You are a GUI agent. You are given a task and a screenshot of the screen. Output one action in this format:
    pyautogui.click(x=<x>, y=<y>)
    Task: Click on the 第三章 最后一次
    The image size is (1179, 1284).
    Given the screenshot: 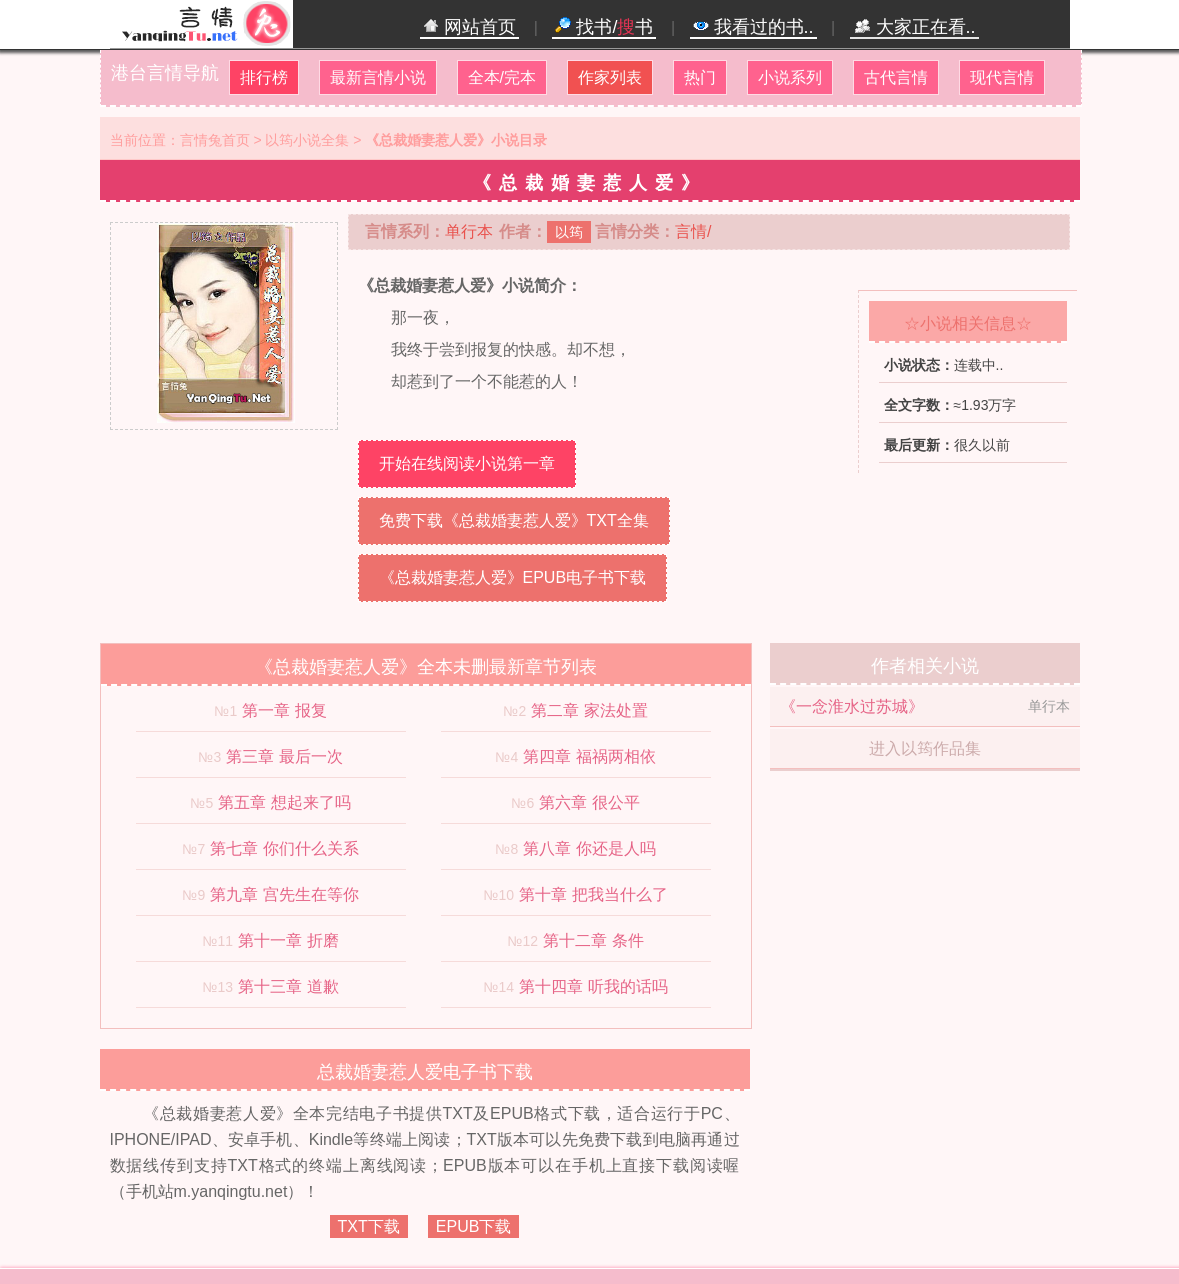 What is the action you would take?
    pyautogui.click(x=284, y=756)
    